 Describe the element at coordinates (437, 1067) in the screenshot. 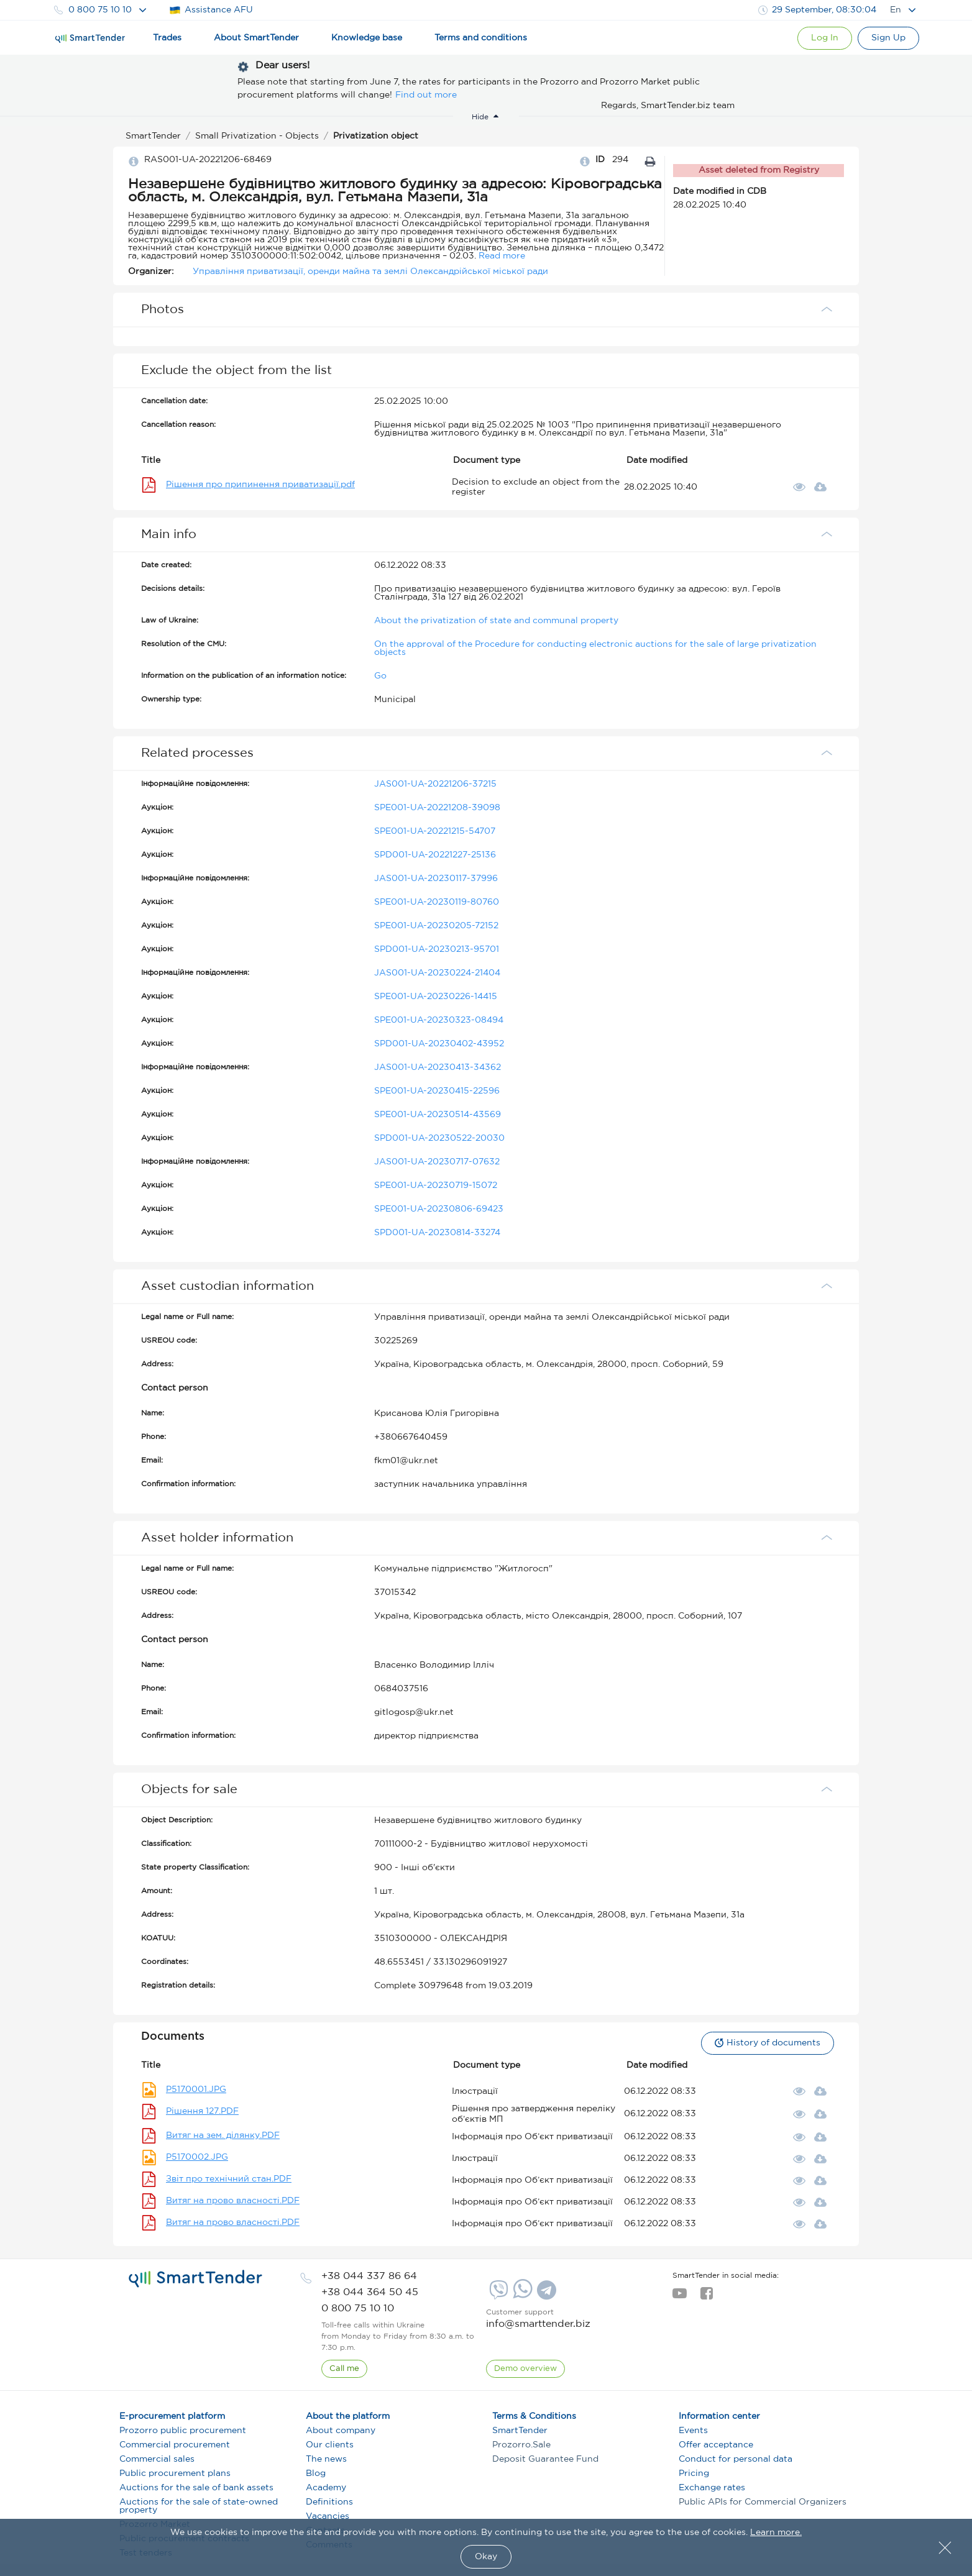

I see `JAS001-UA-20230413-34362` at that location.